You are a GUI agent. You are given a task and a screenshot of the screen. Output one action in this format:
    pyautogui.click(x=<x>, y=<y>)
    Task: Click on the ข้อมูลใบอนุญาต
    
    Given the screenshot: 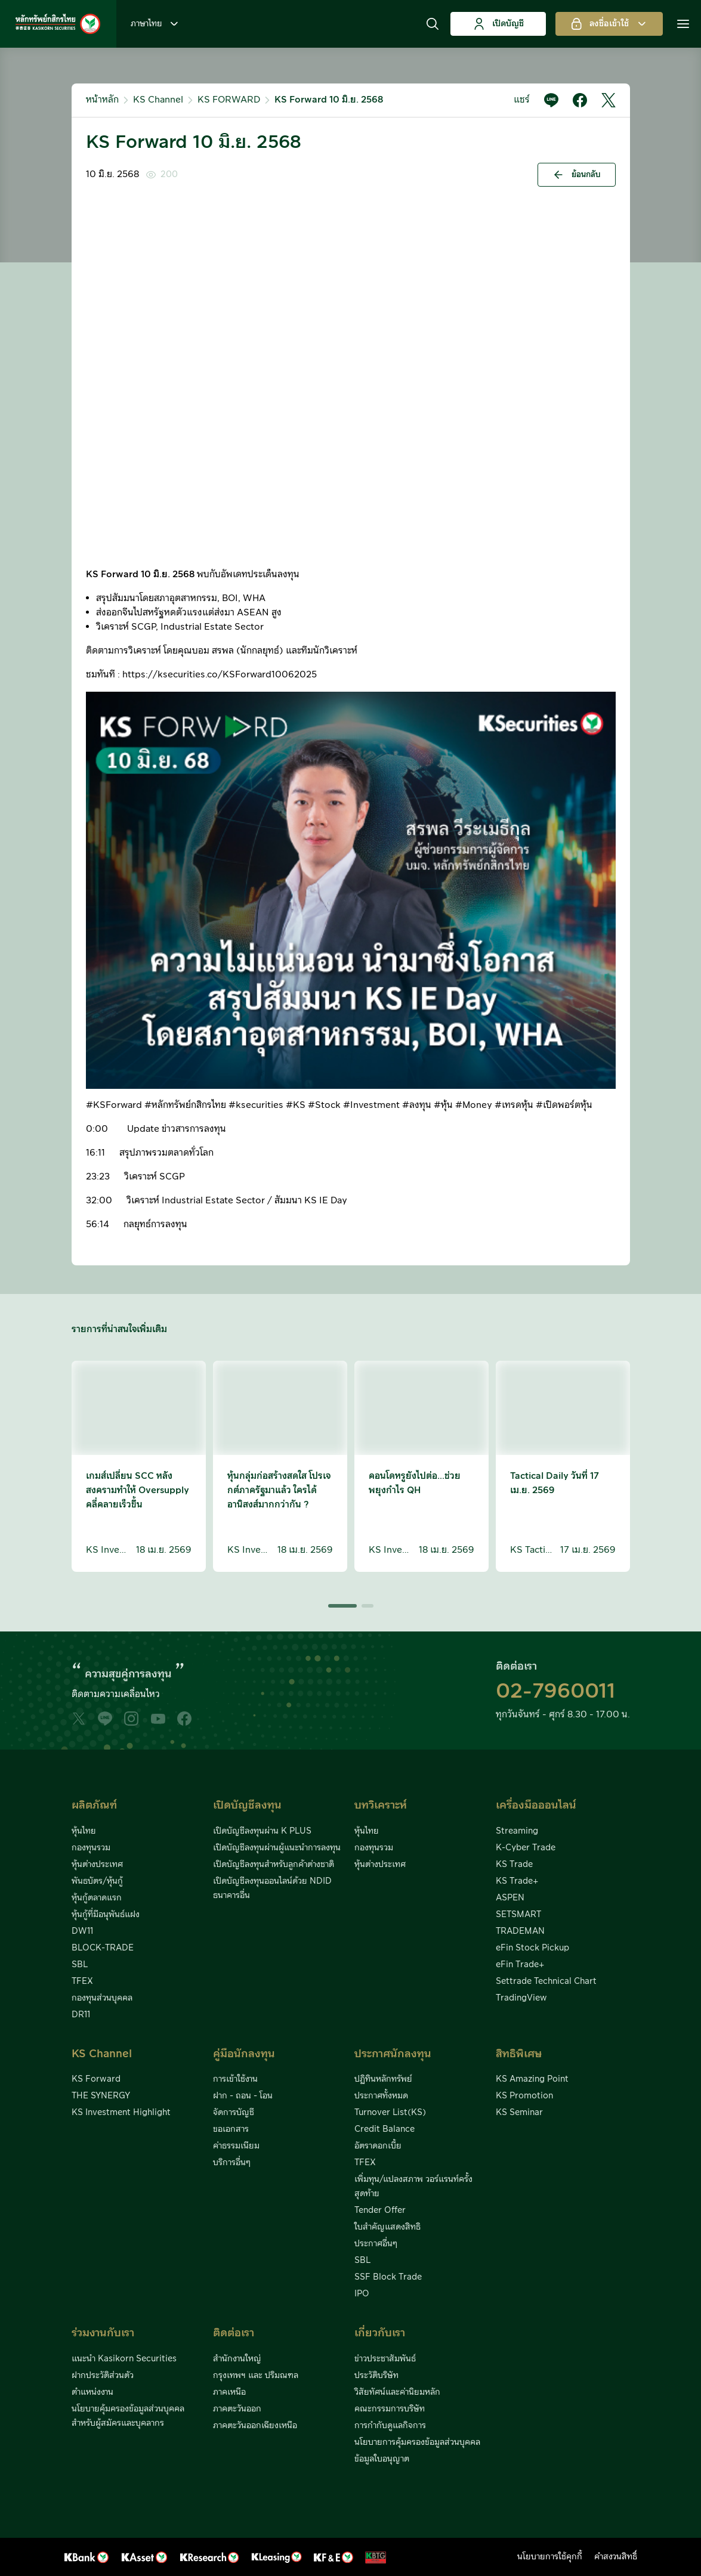 What is the action you would take?
    pyautogui.click(x=381, y=2459)
    